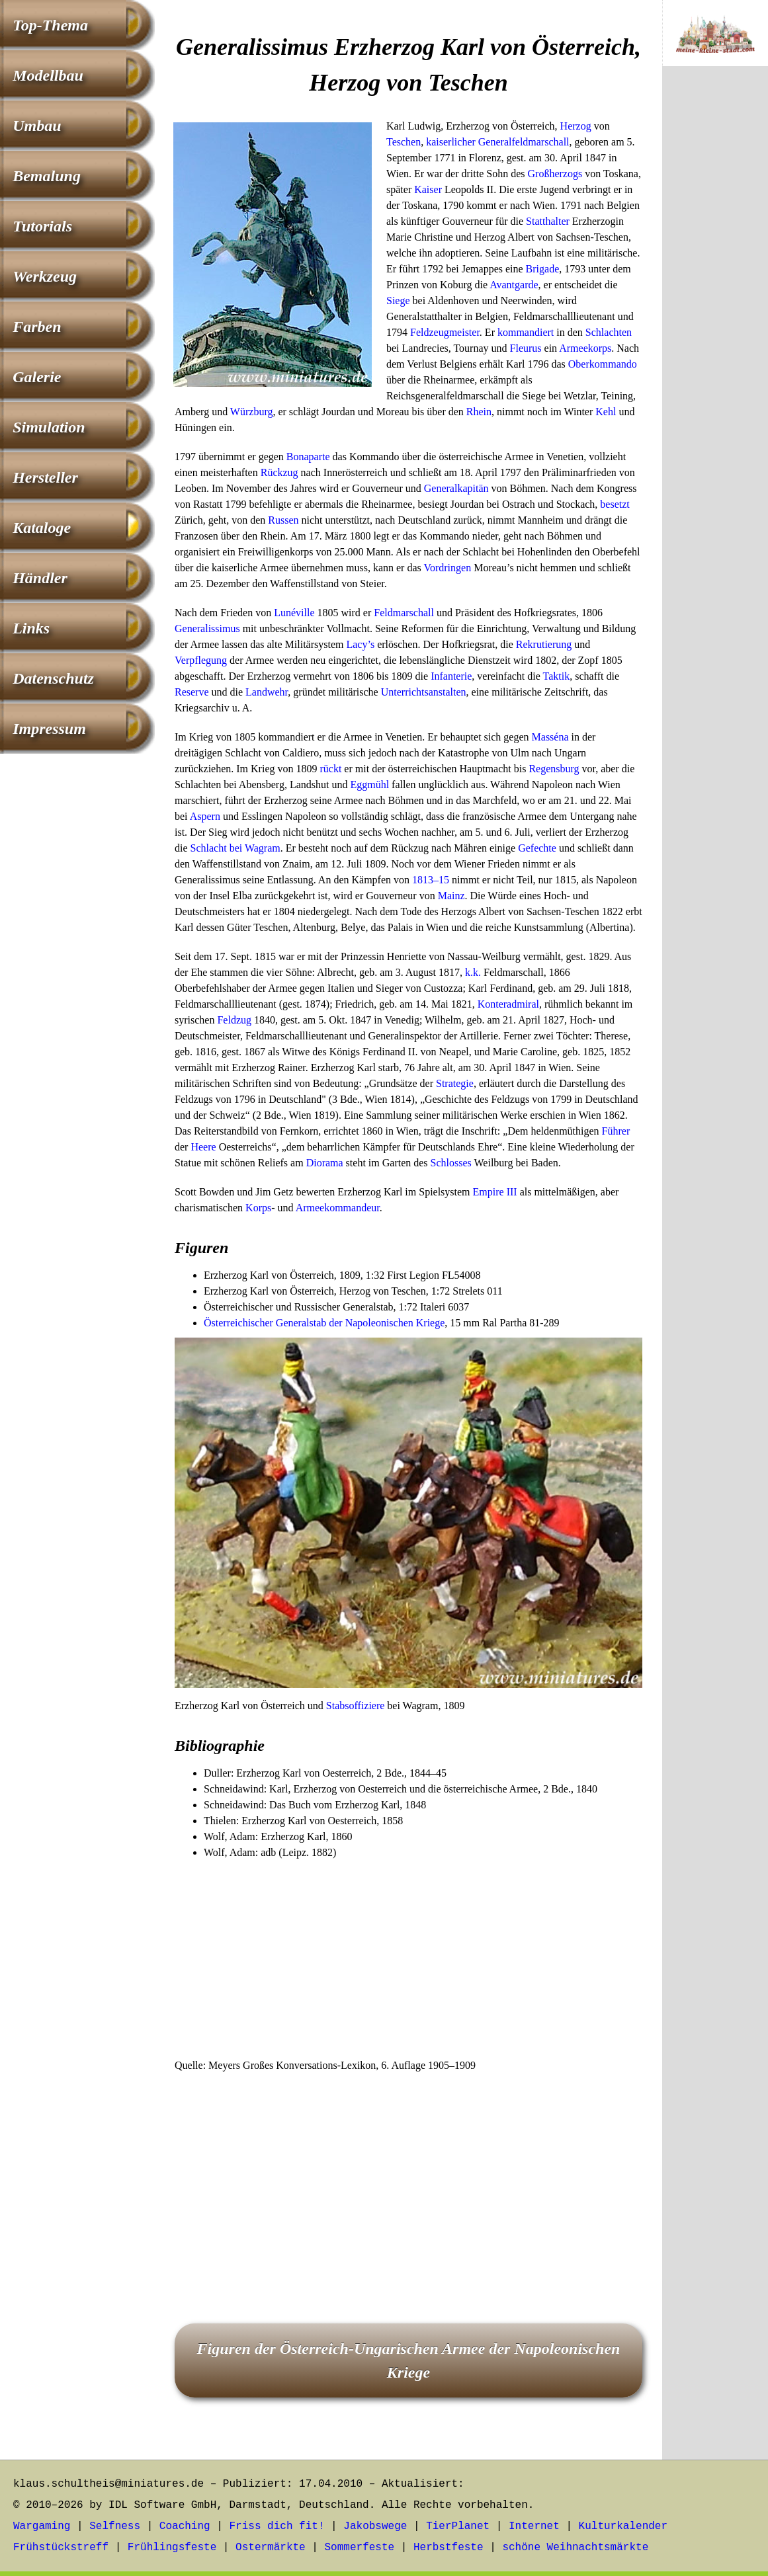 This screenshot has width=768, height=2576. Describe the element at coordinates (430, 879) in the screenshot. I see `1813–15` at that location.